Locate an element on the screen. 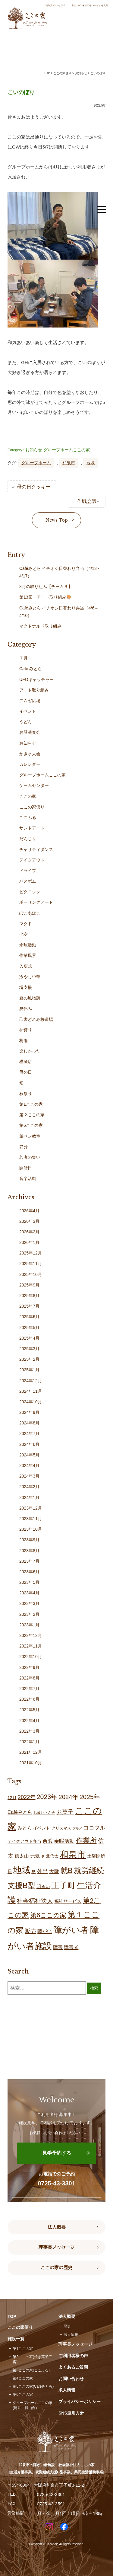 The image size is (113, 2576). News Top is located at coordinates (57, 520).